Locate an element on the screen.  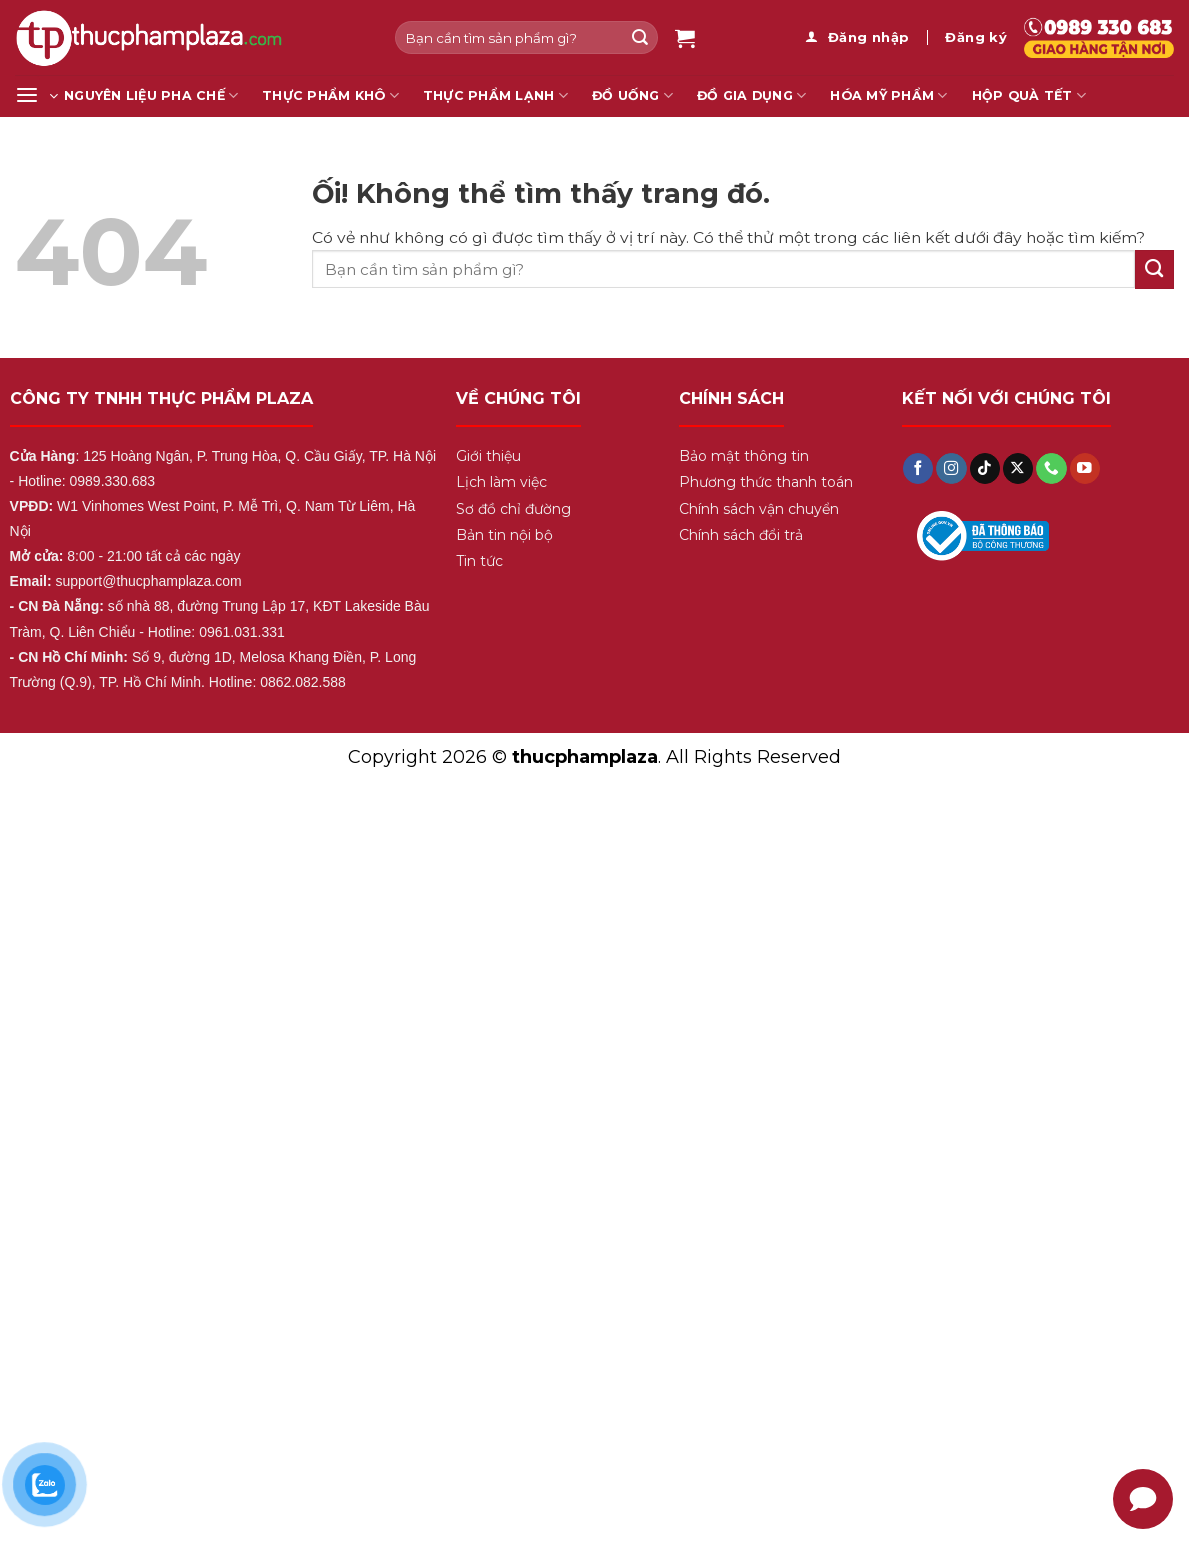
[Gọi cho chúng tôi] is located at coordinates (1051, 468).